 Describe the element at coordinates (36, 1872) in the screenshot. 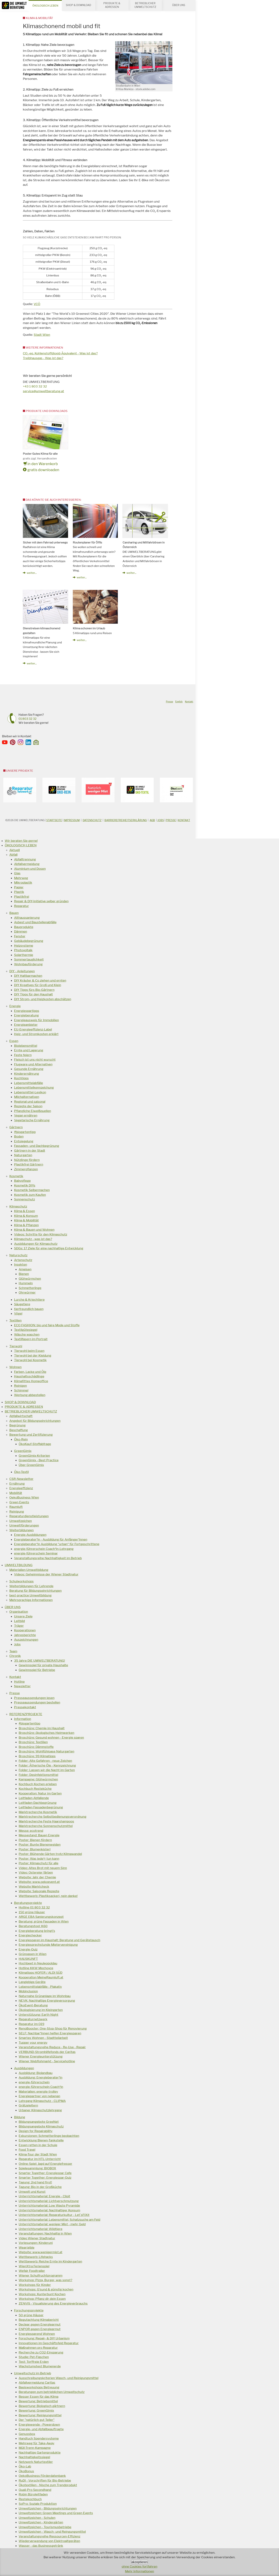

I see `Video: Ostereier färben` at that location.